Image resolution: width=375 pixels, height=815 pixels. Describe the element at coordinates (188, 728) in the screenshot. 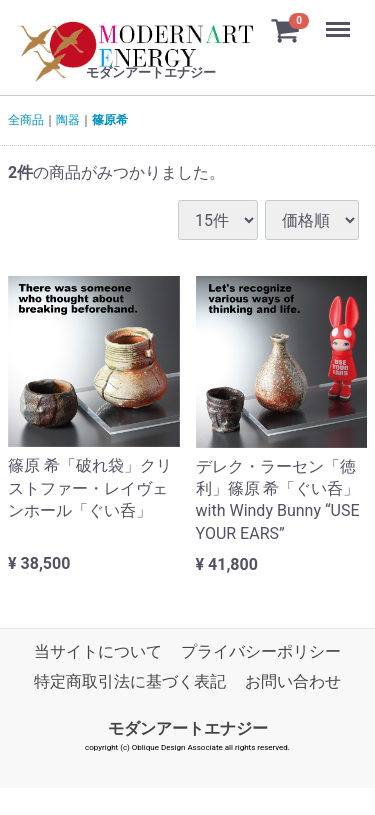

I see `モダンアートエナジー` at that location.